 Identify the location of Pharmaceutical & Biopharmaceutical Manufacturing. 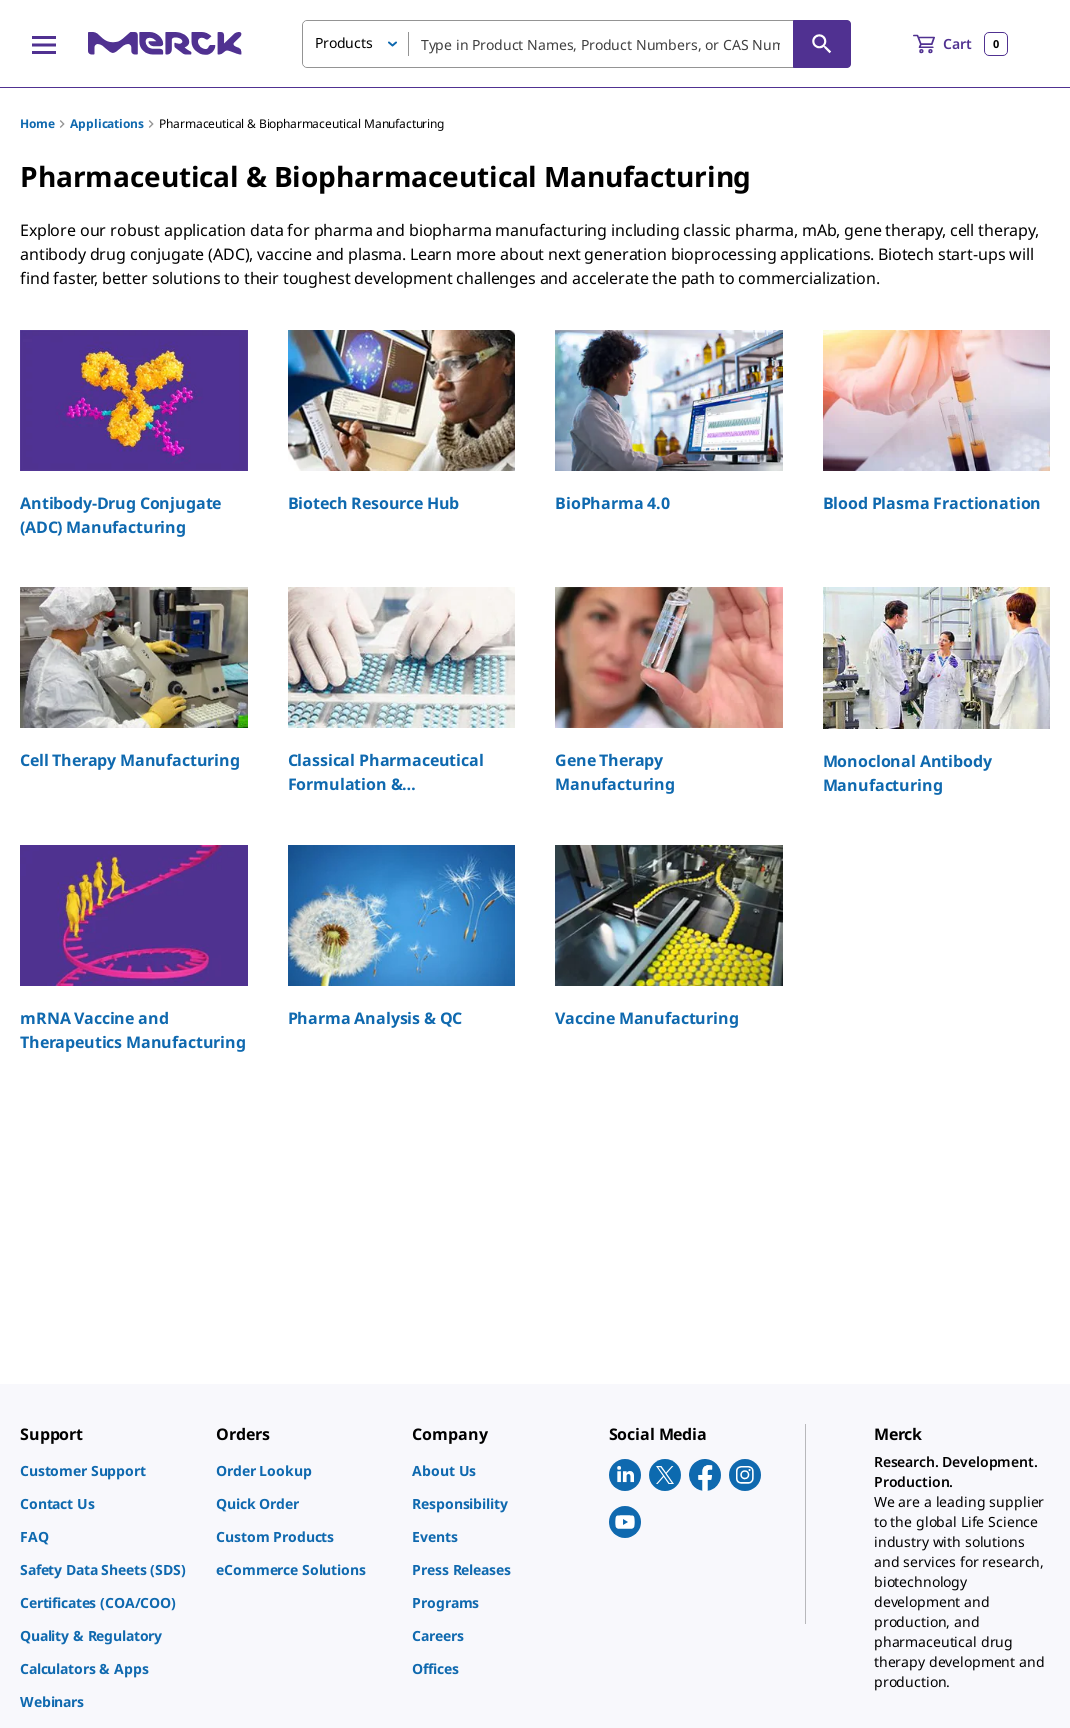
(301, 123).